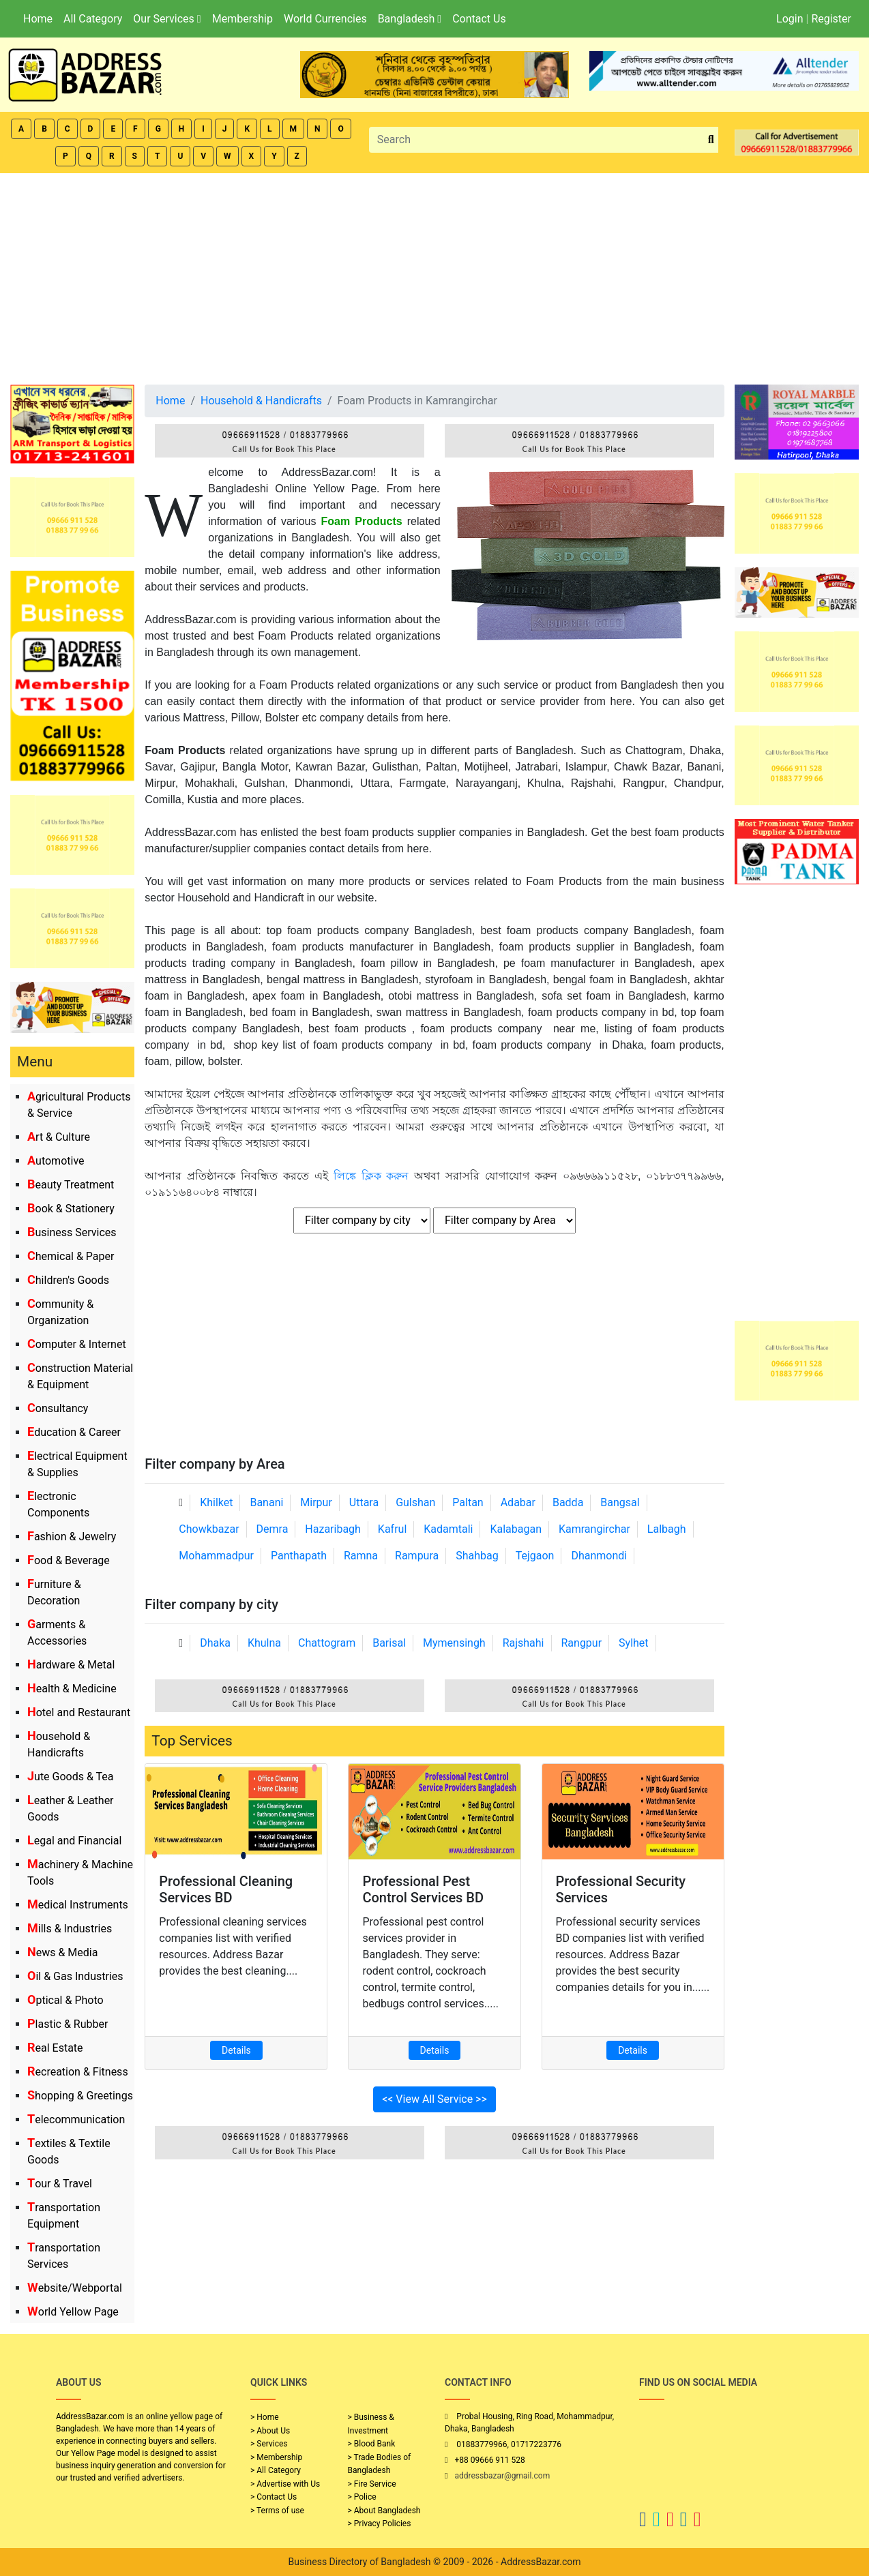 The image size is (869, 2576). What do you see at coordinates (73, 2311) in the screenshot?
I see `World Yellow Page` at bounding box center [73, 2311].